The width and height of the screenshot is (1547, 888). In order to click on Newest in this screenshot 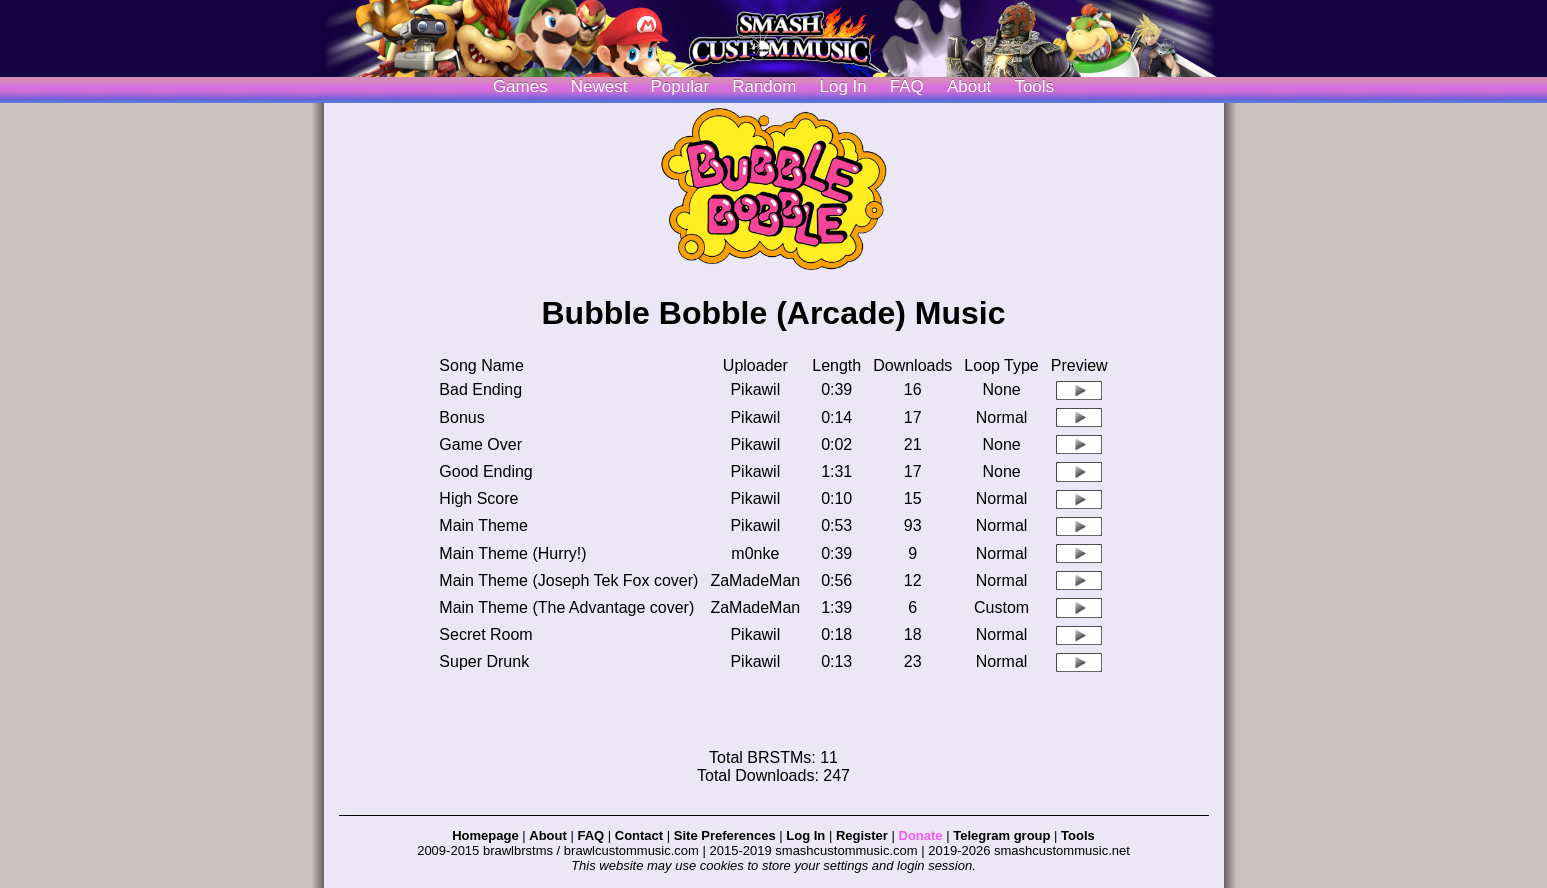, I will do `click(599, 86)`.